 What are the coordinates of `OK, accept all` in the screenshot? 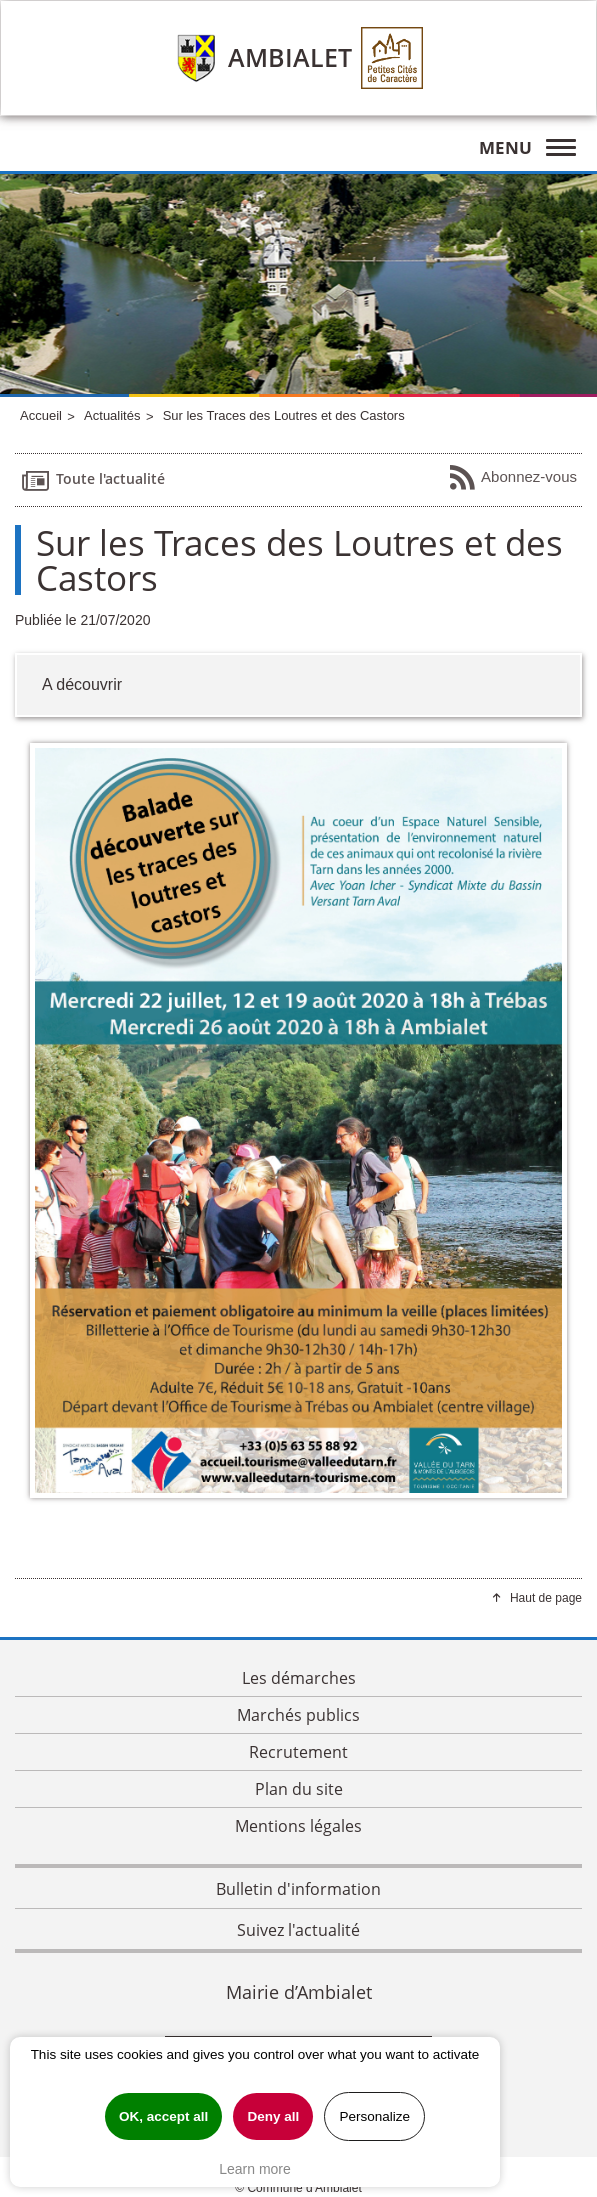 It's located at (163, 2116).